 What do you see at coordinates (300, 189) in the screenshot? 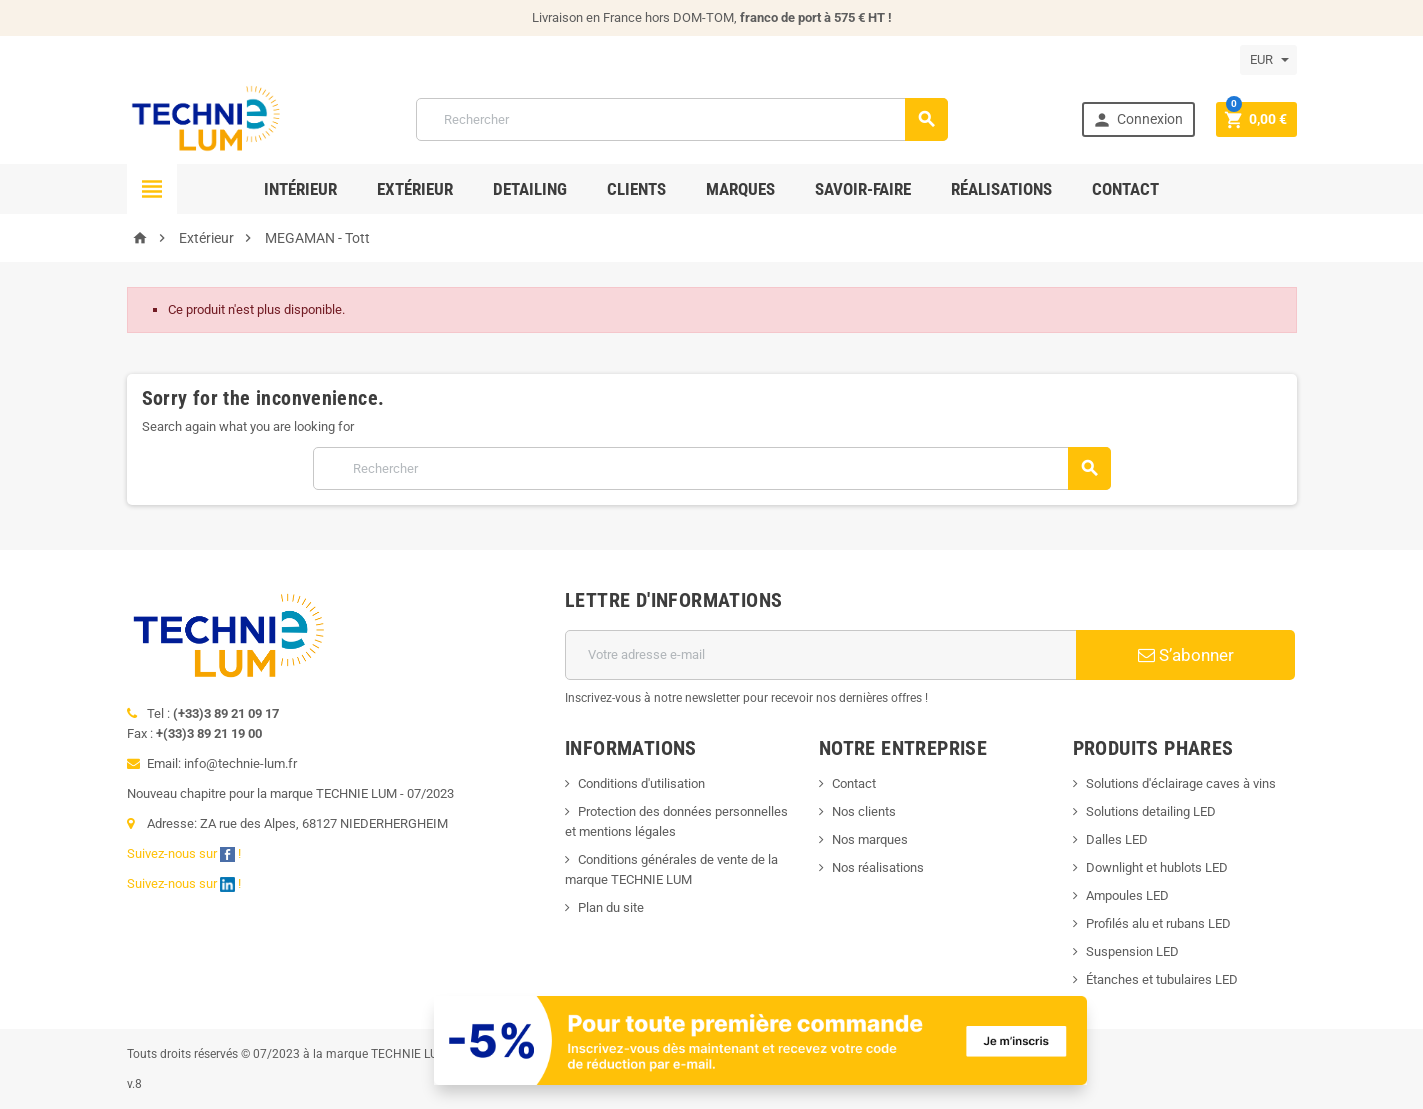
I see `Intérieur` at bounding box center [300, 189].